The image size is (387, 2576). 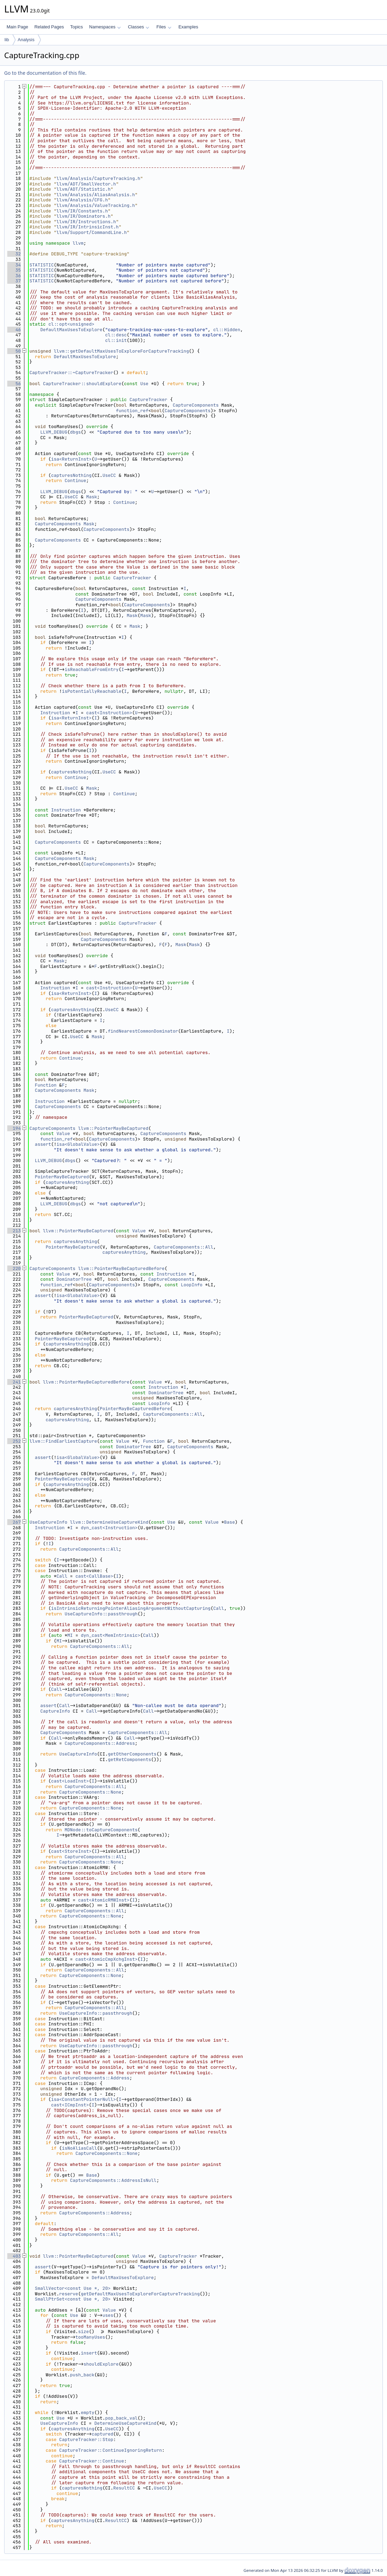 I want to click on Namespaces, so click(x=105, y=26).